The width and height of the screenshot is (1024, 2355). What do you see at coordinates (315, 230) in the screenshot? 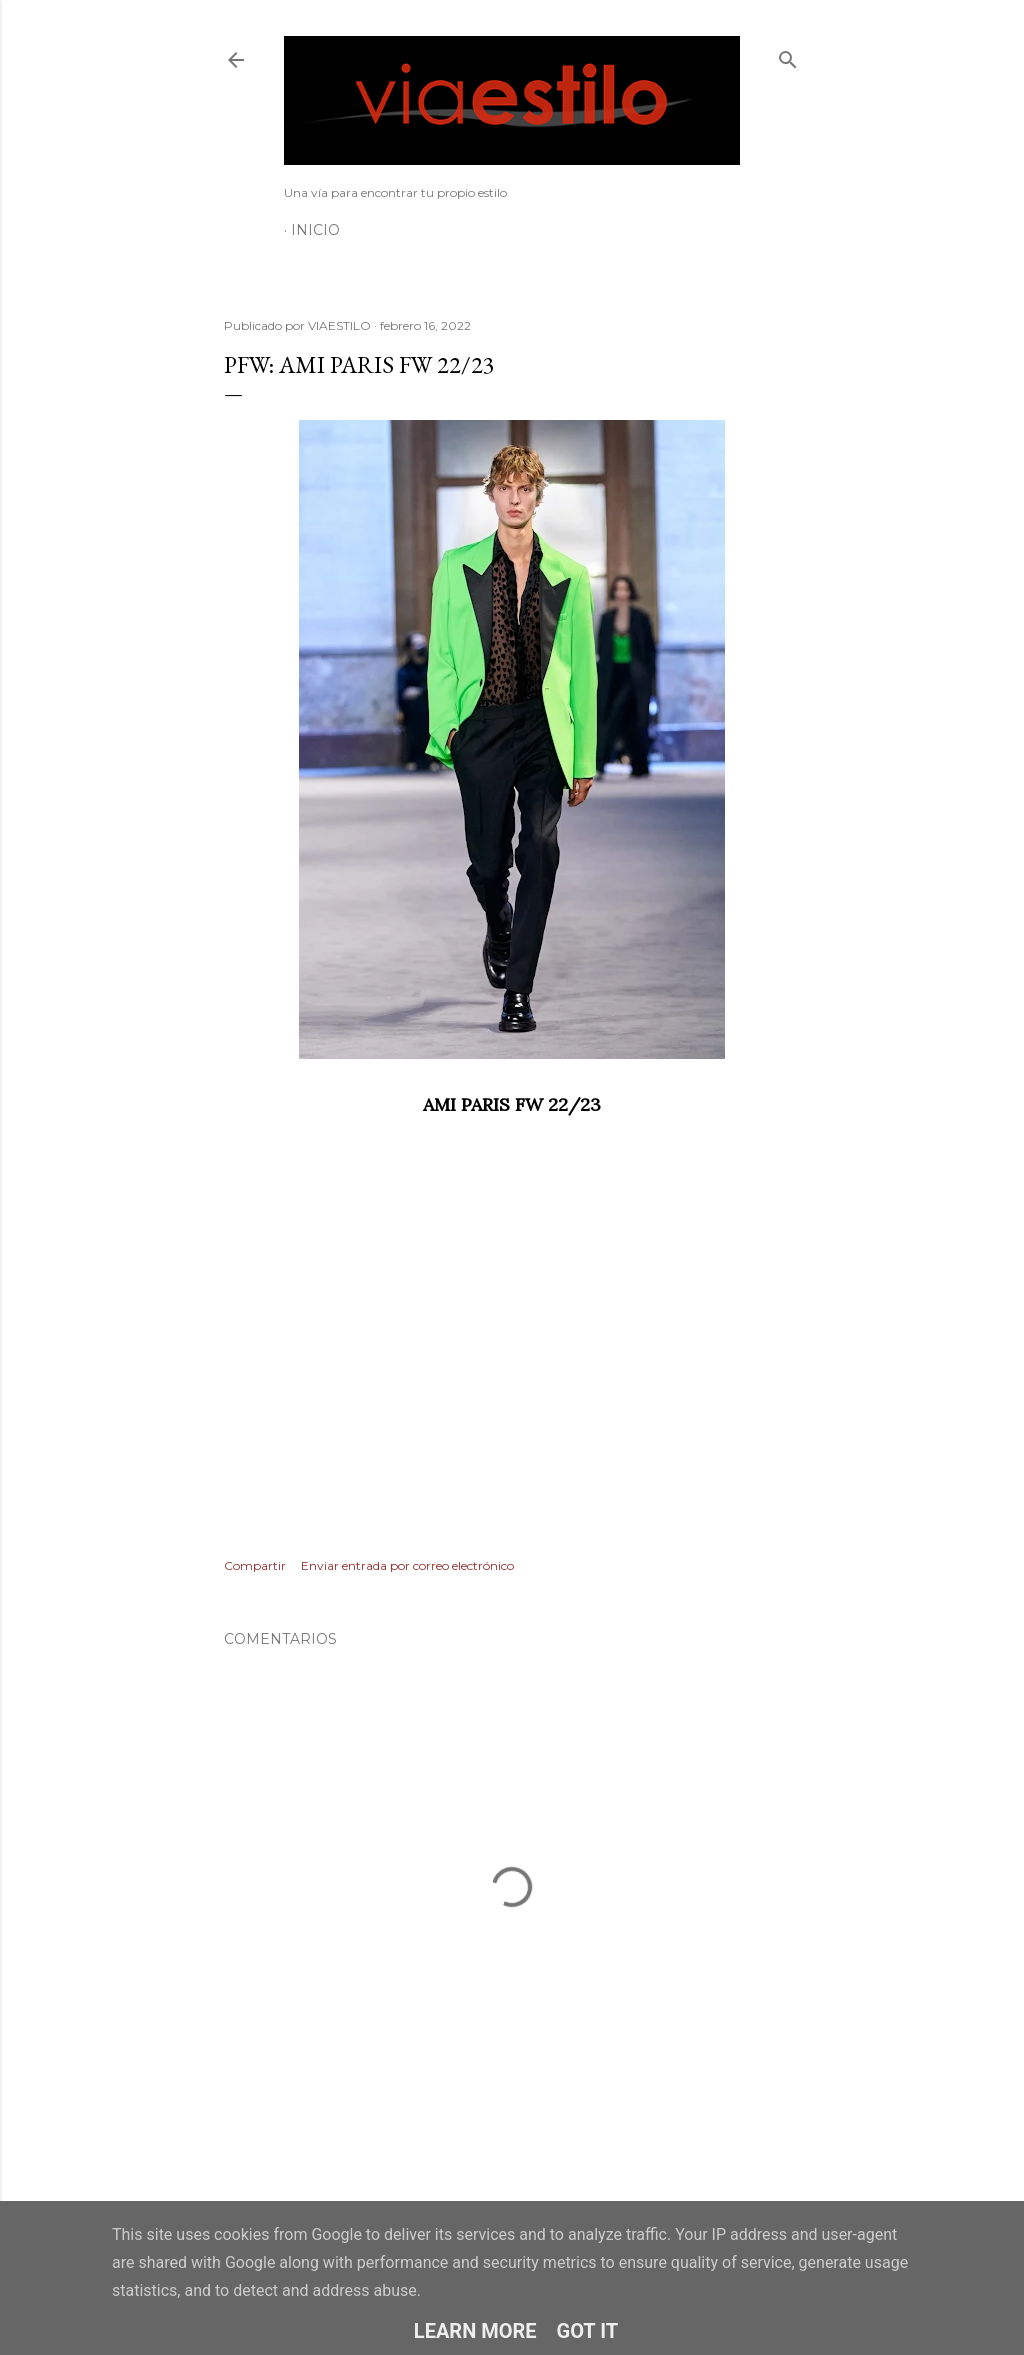
I see `Inicio` at bounding box center [315, 230].